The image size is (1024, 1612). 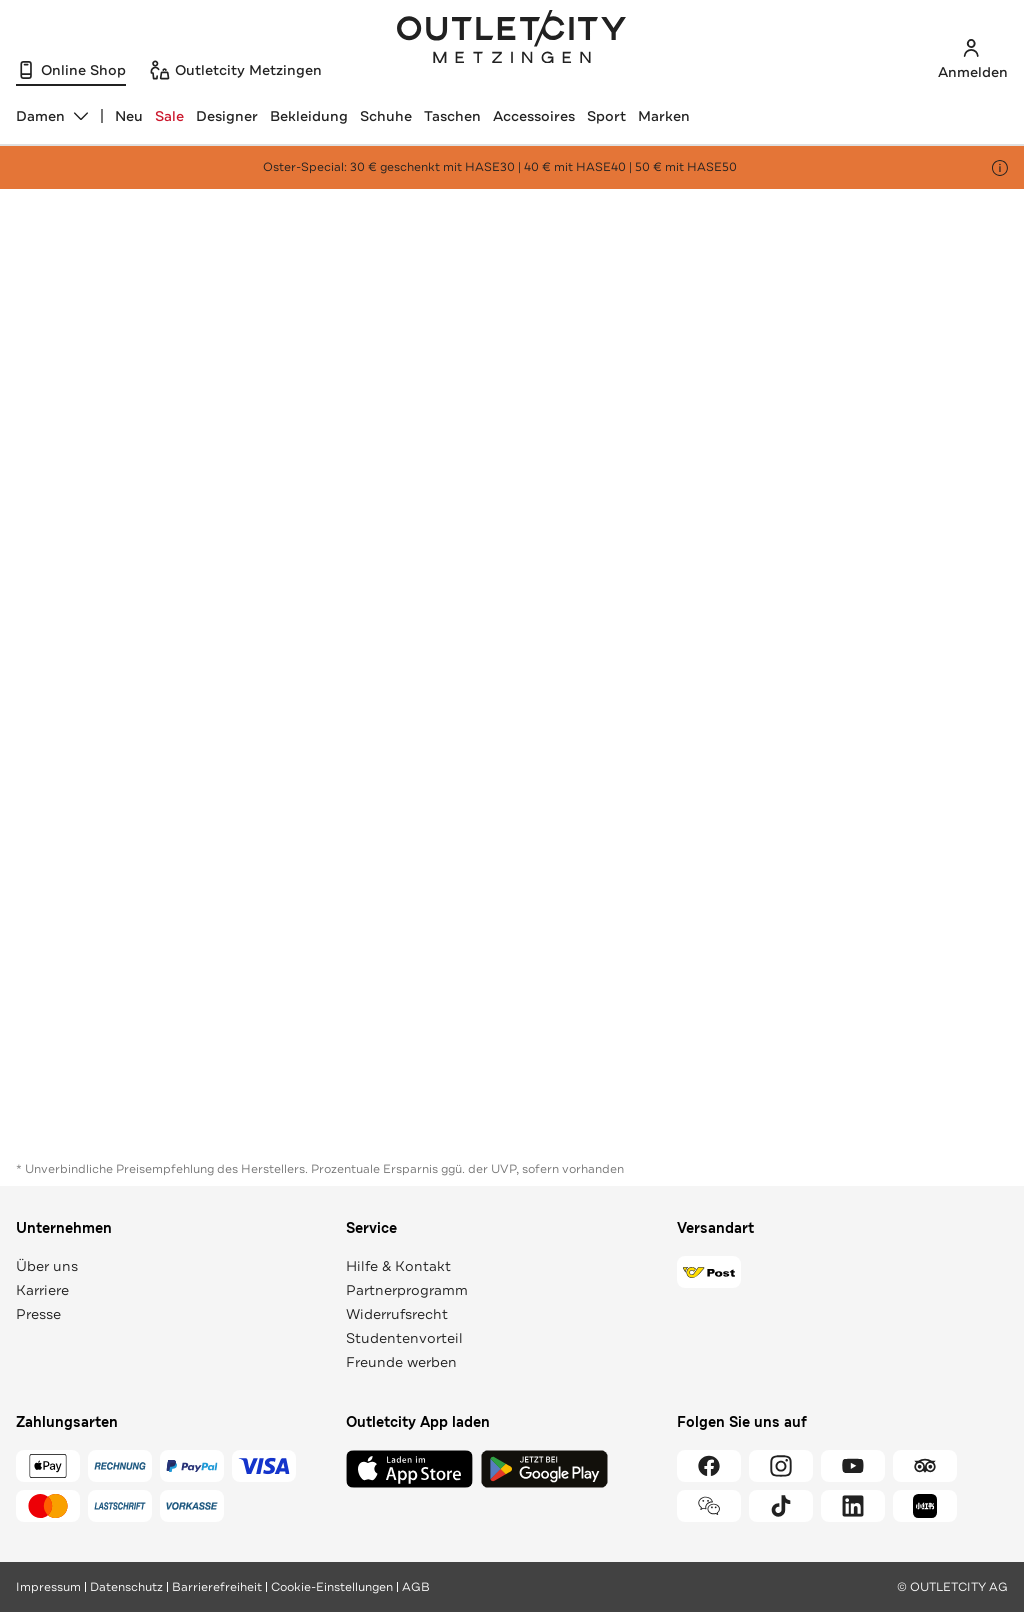 I want to click on Outletcity Metzingen, so click(x=512, y=39).